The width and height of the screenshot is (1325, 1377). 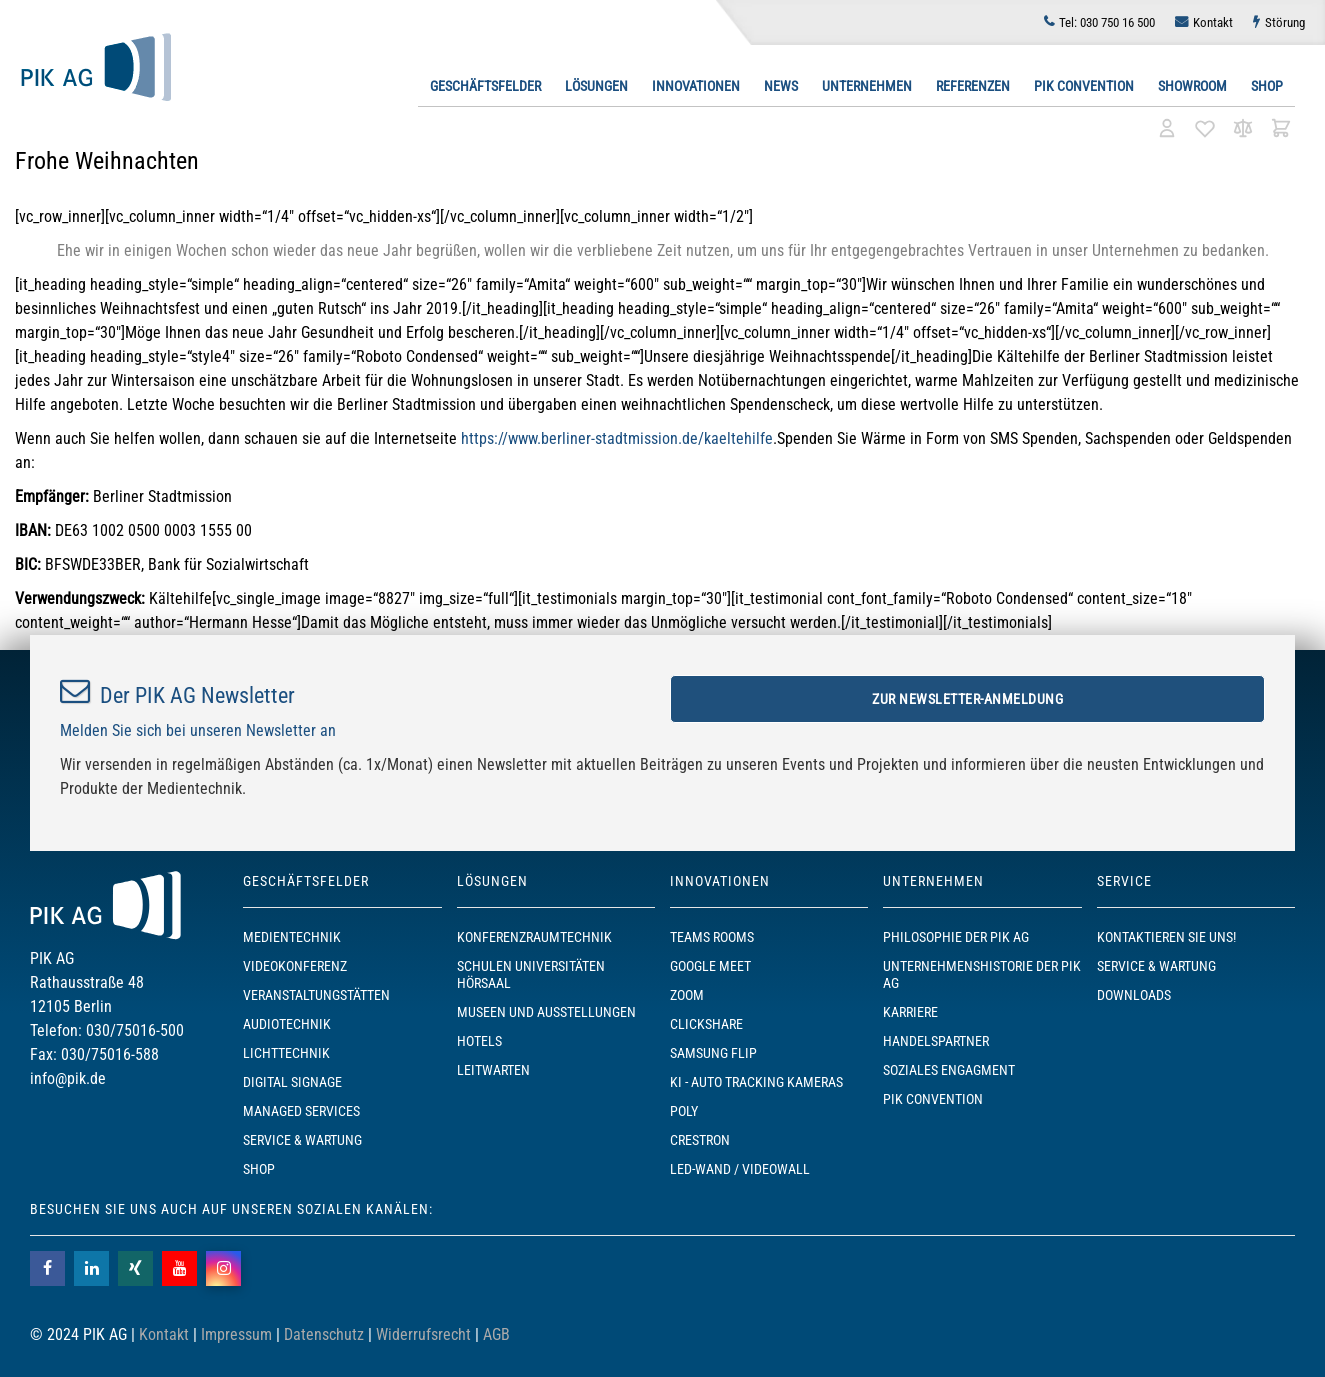 What do you see at coordinates (1084, 86) in the screenshot?
I see `PIK Convention` at bounding box center [1084, 86].